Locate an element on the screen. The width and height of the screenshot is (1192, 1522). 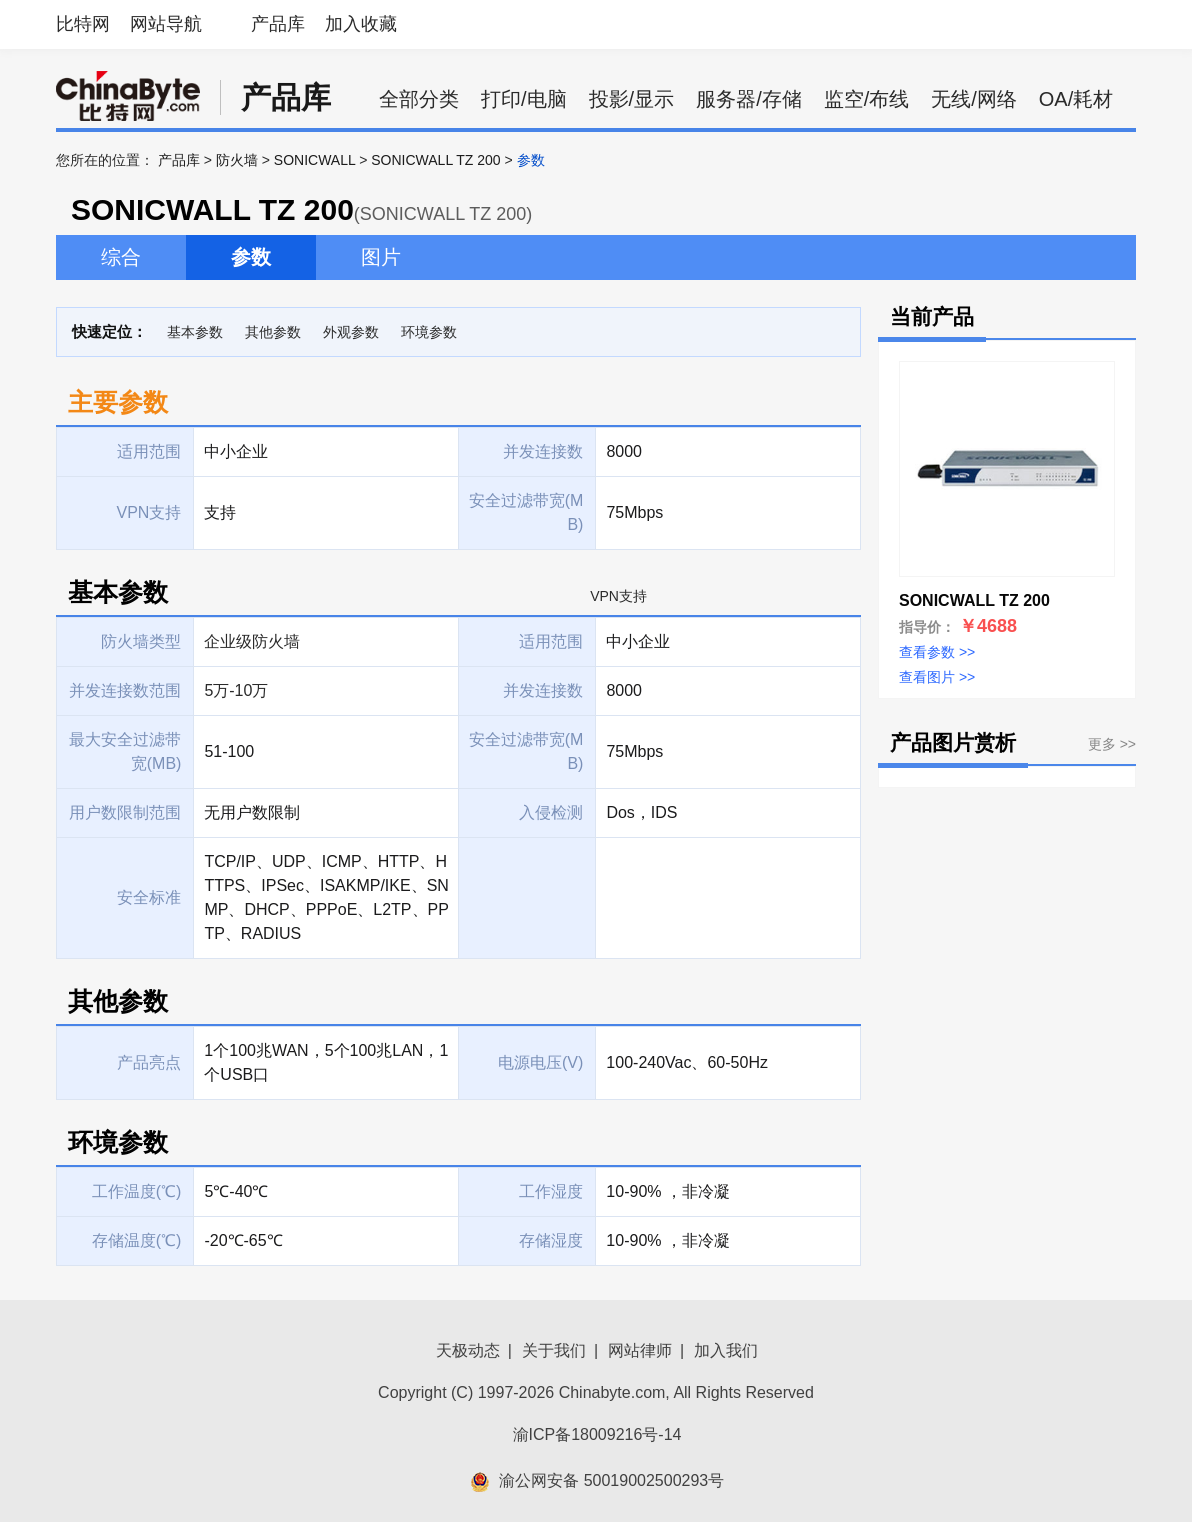
全部分类 is located at coordinates (419, 99).